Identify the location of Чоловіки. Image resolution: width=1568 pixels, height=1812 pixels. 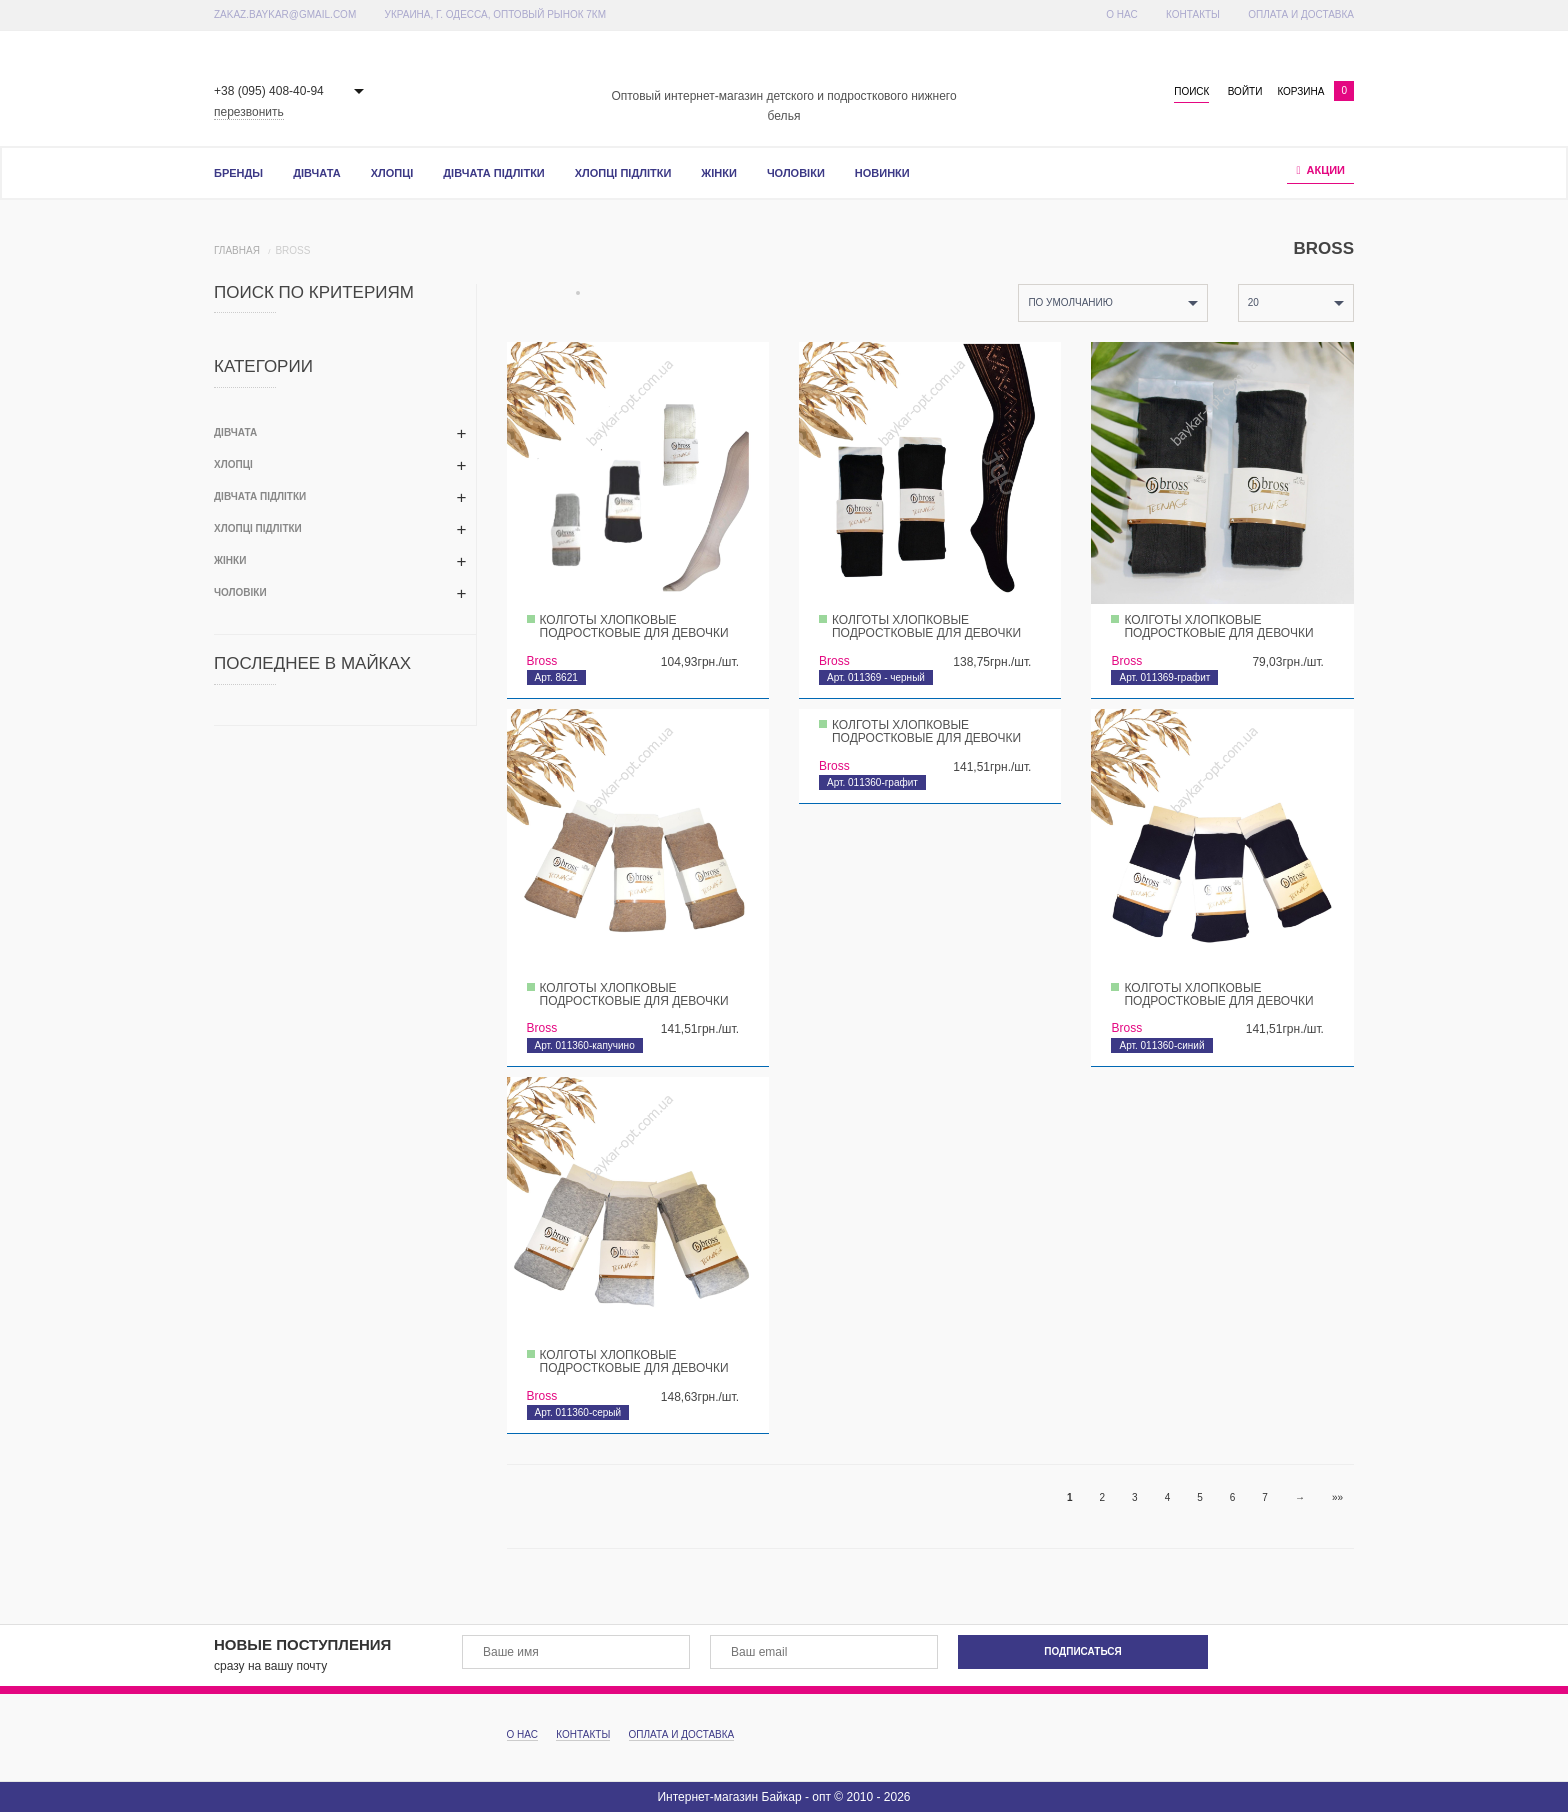
(796, 173).